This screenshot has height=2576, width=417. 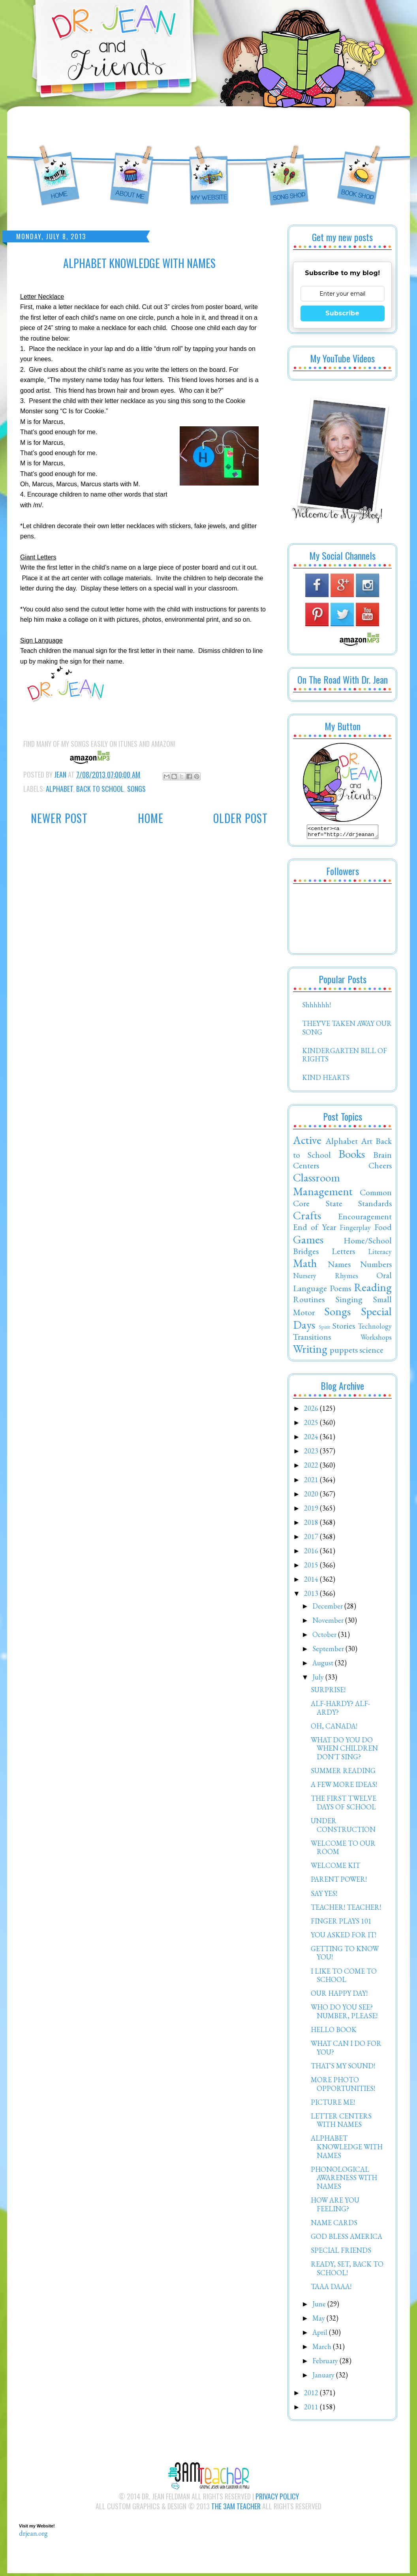 What do you see at coordinates (341, 2252) in the screenshot?
I see `SPECIAL FRIENDS` at bounding box center [341, 2252].